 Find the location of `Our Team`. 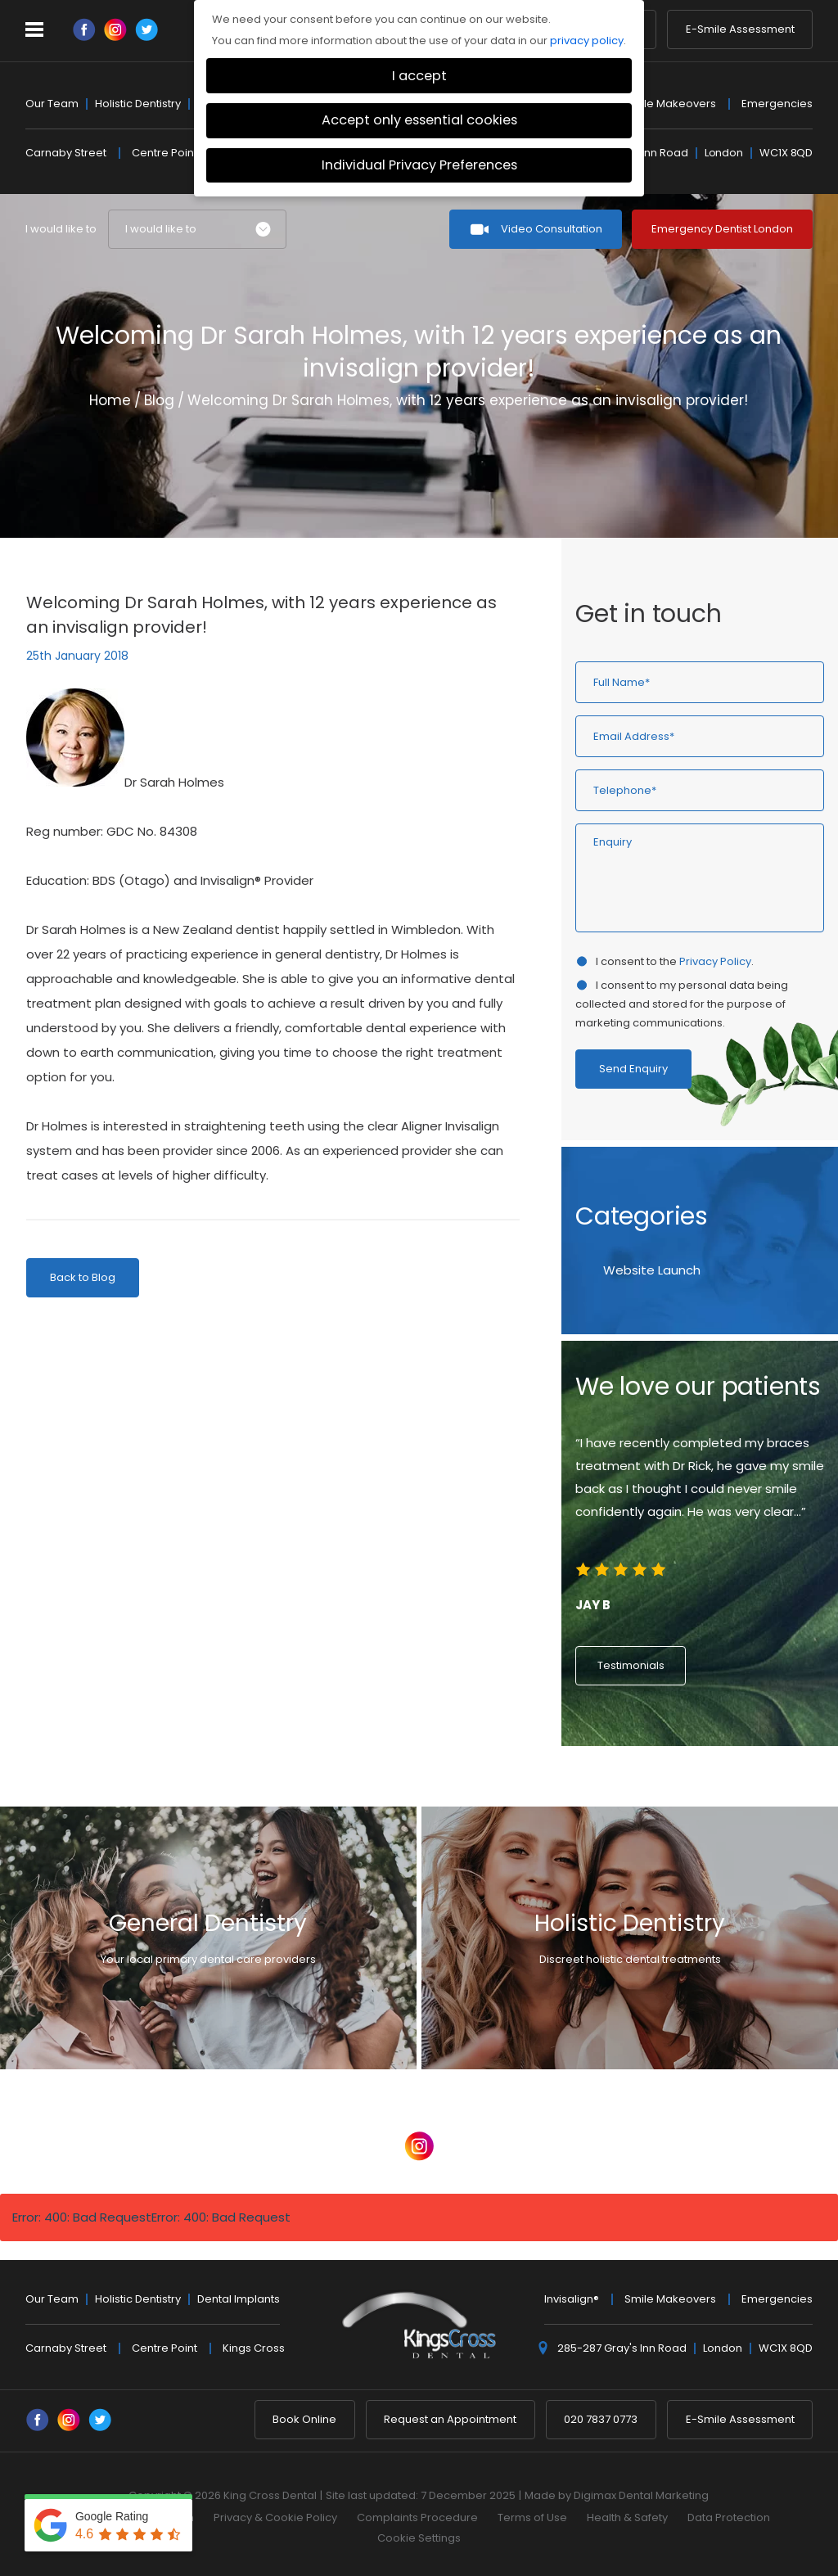

Our Team is located at coordinates (52, 103).